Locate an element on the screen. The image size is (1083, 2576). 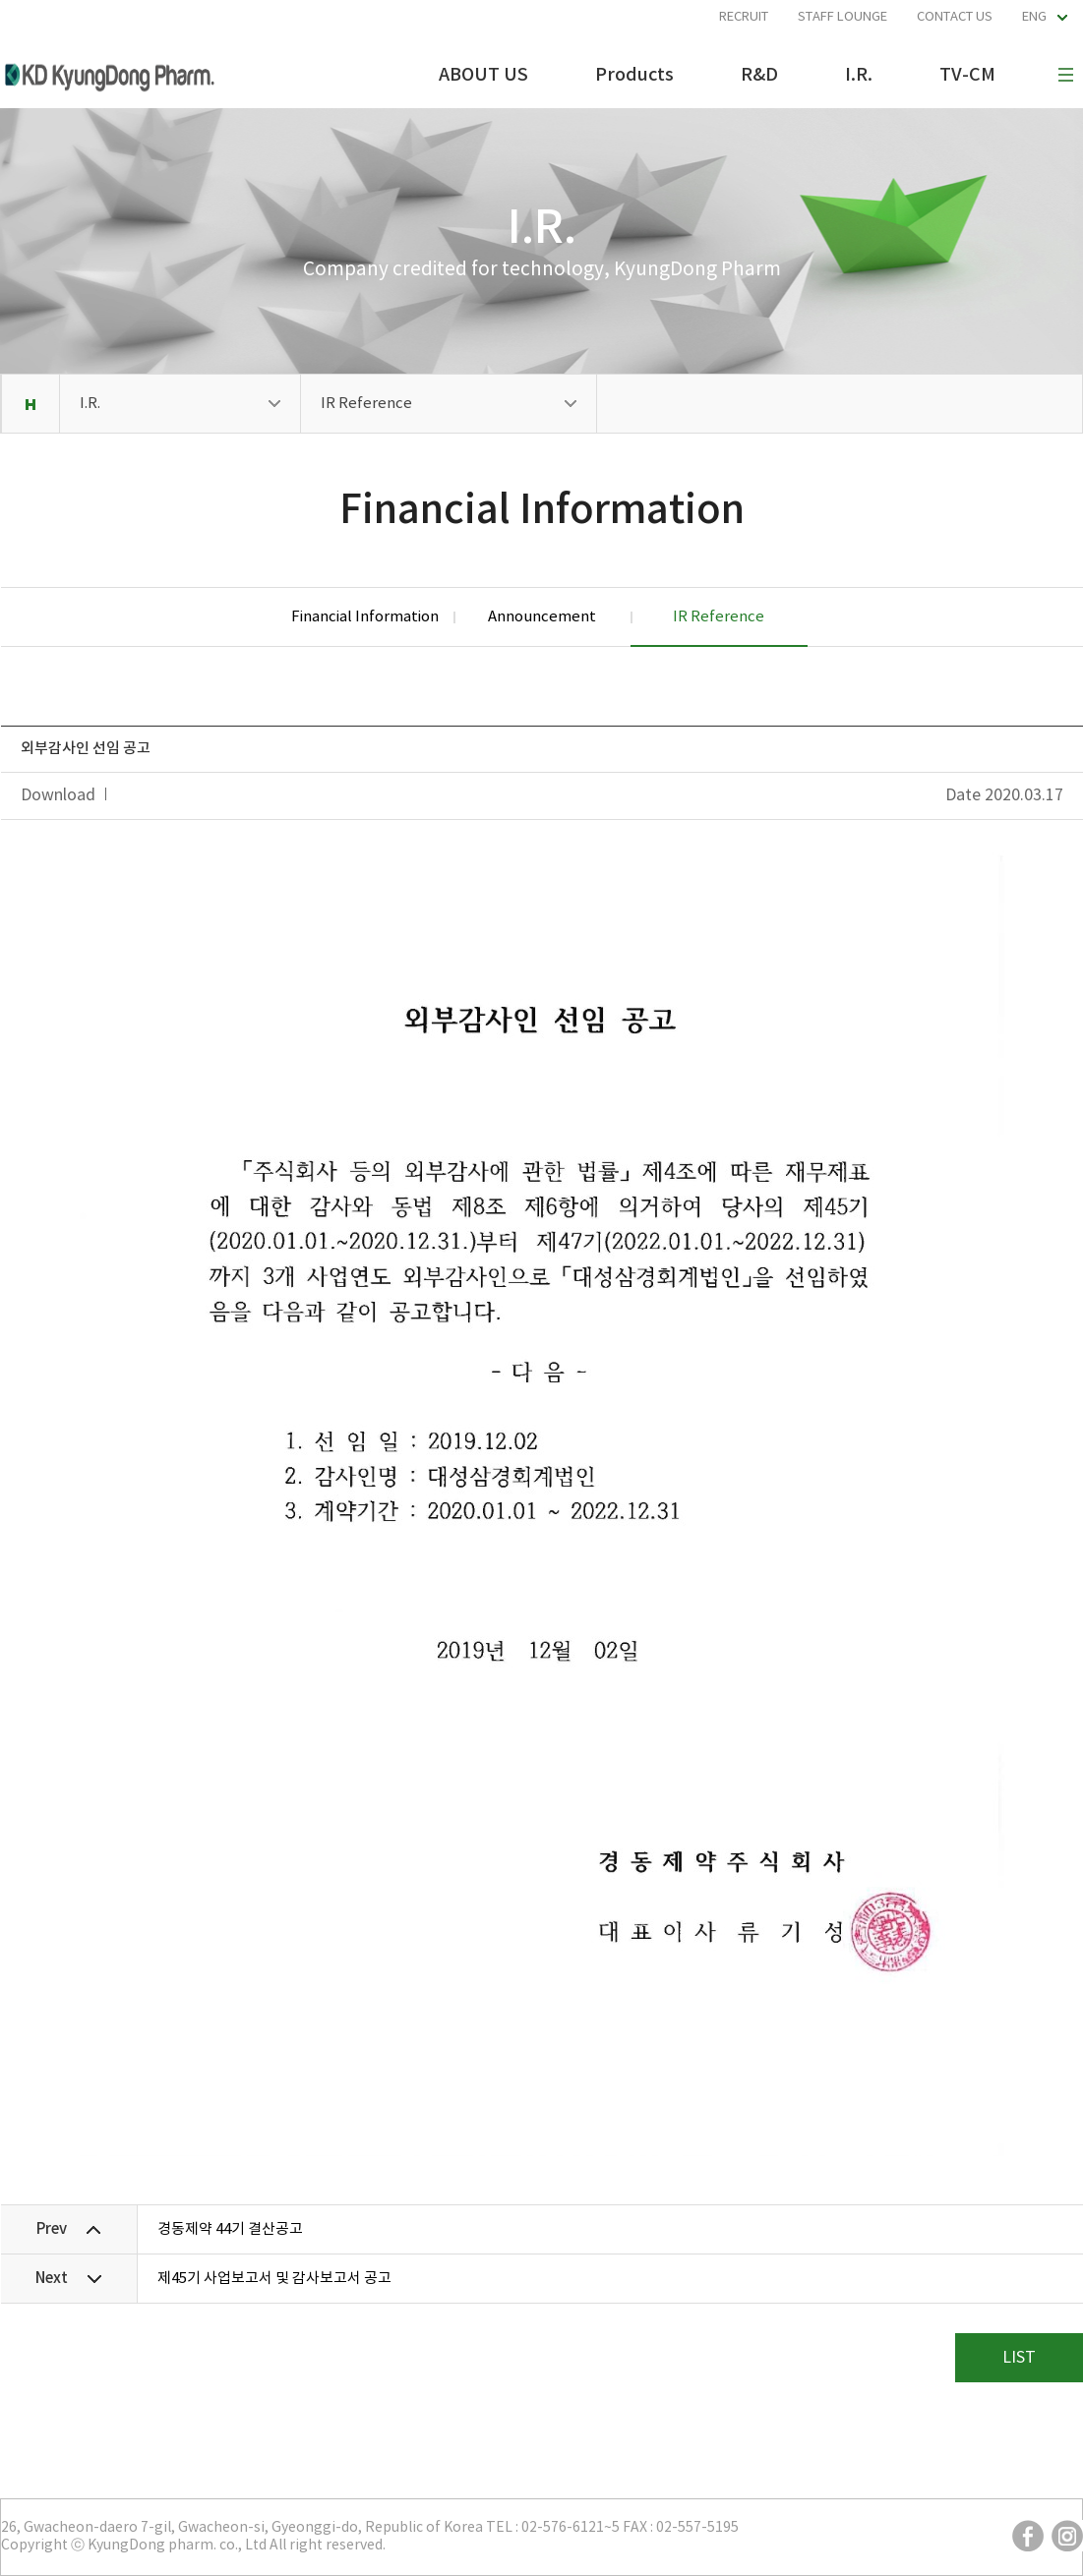
LIST is located at coordinates (1019, 2358).